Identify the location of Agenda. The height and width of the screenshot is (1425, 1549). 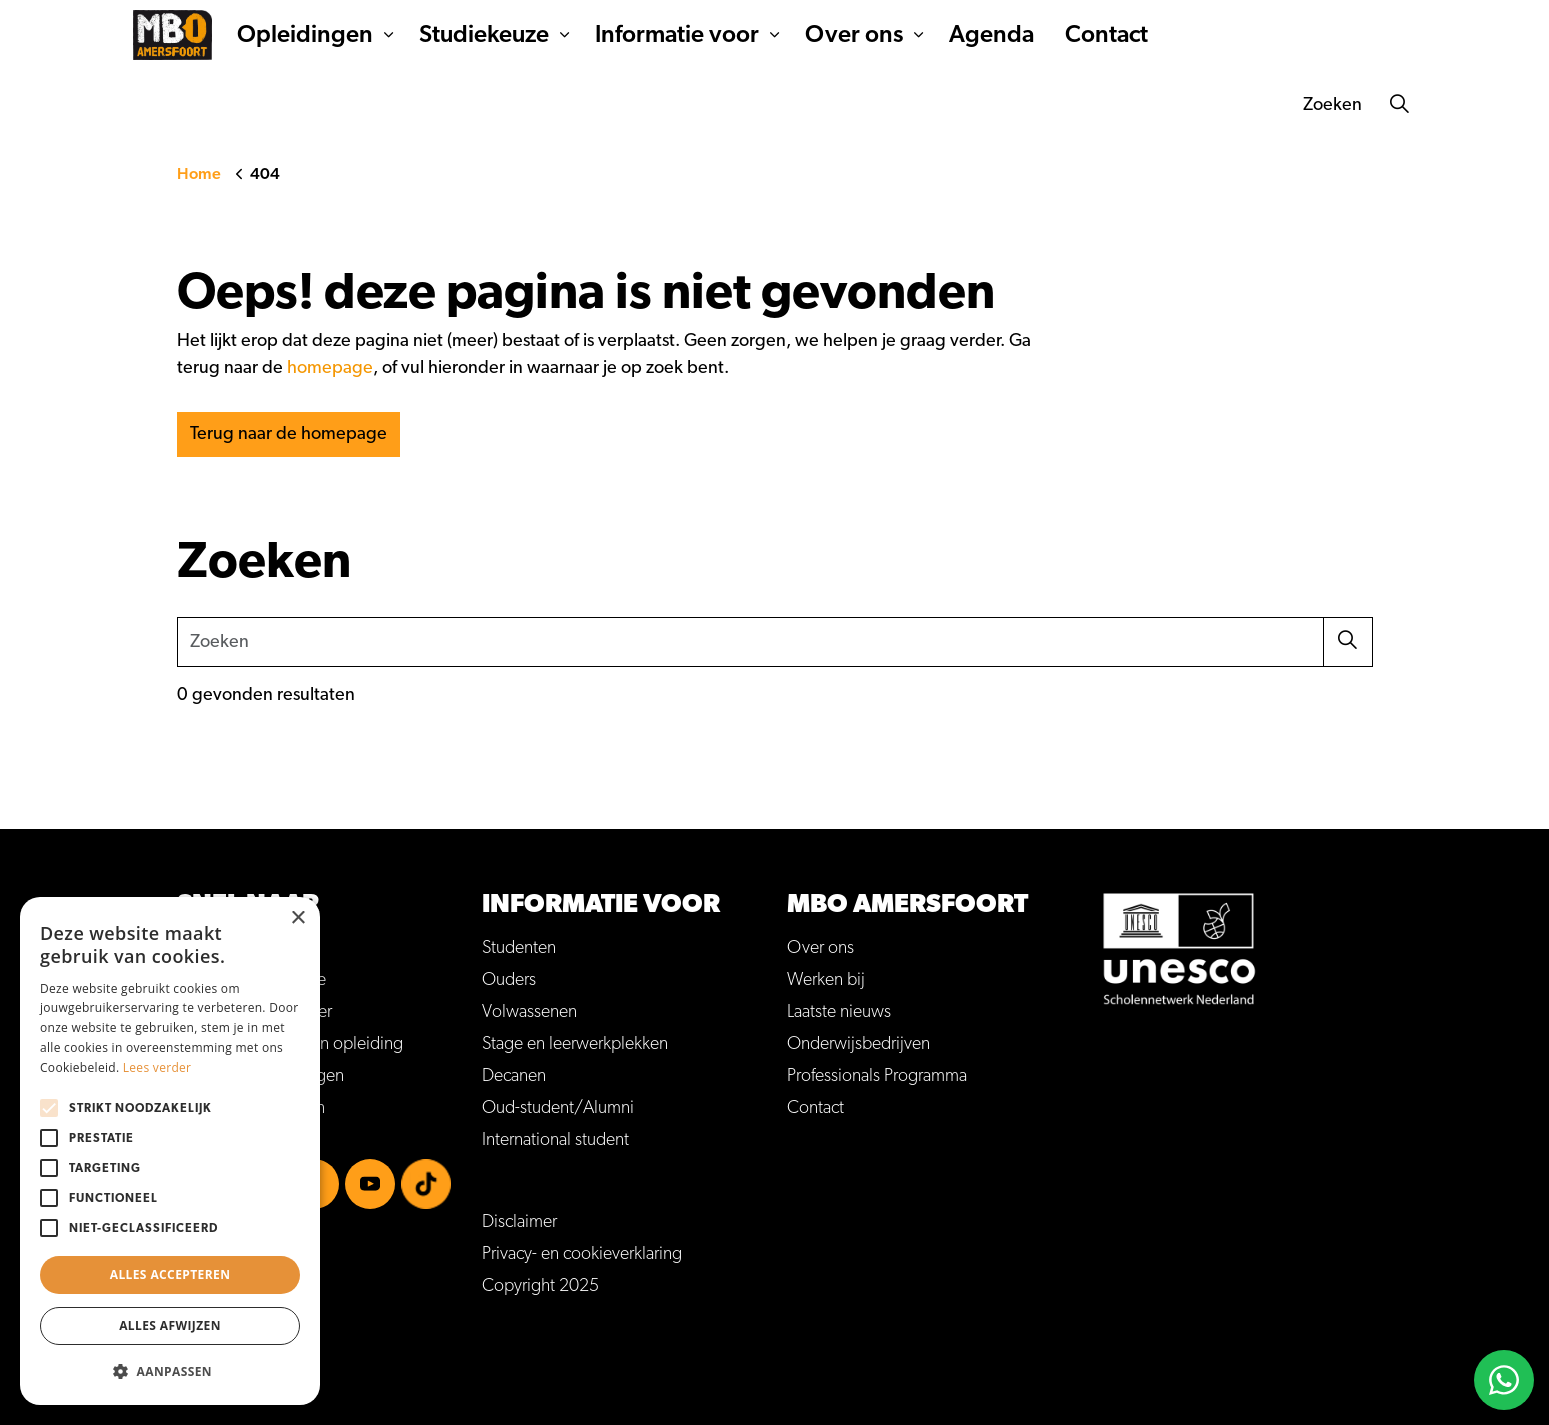
(1082, 105).